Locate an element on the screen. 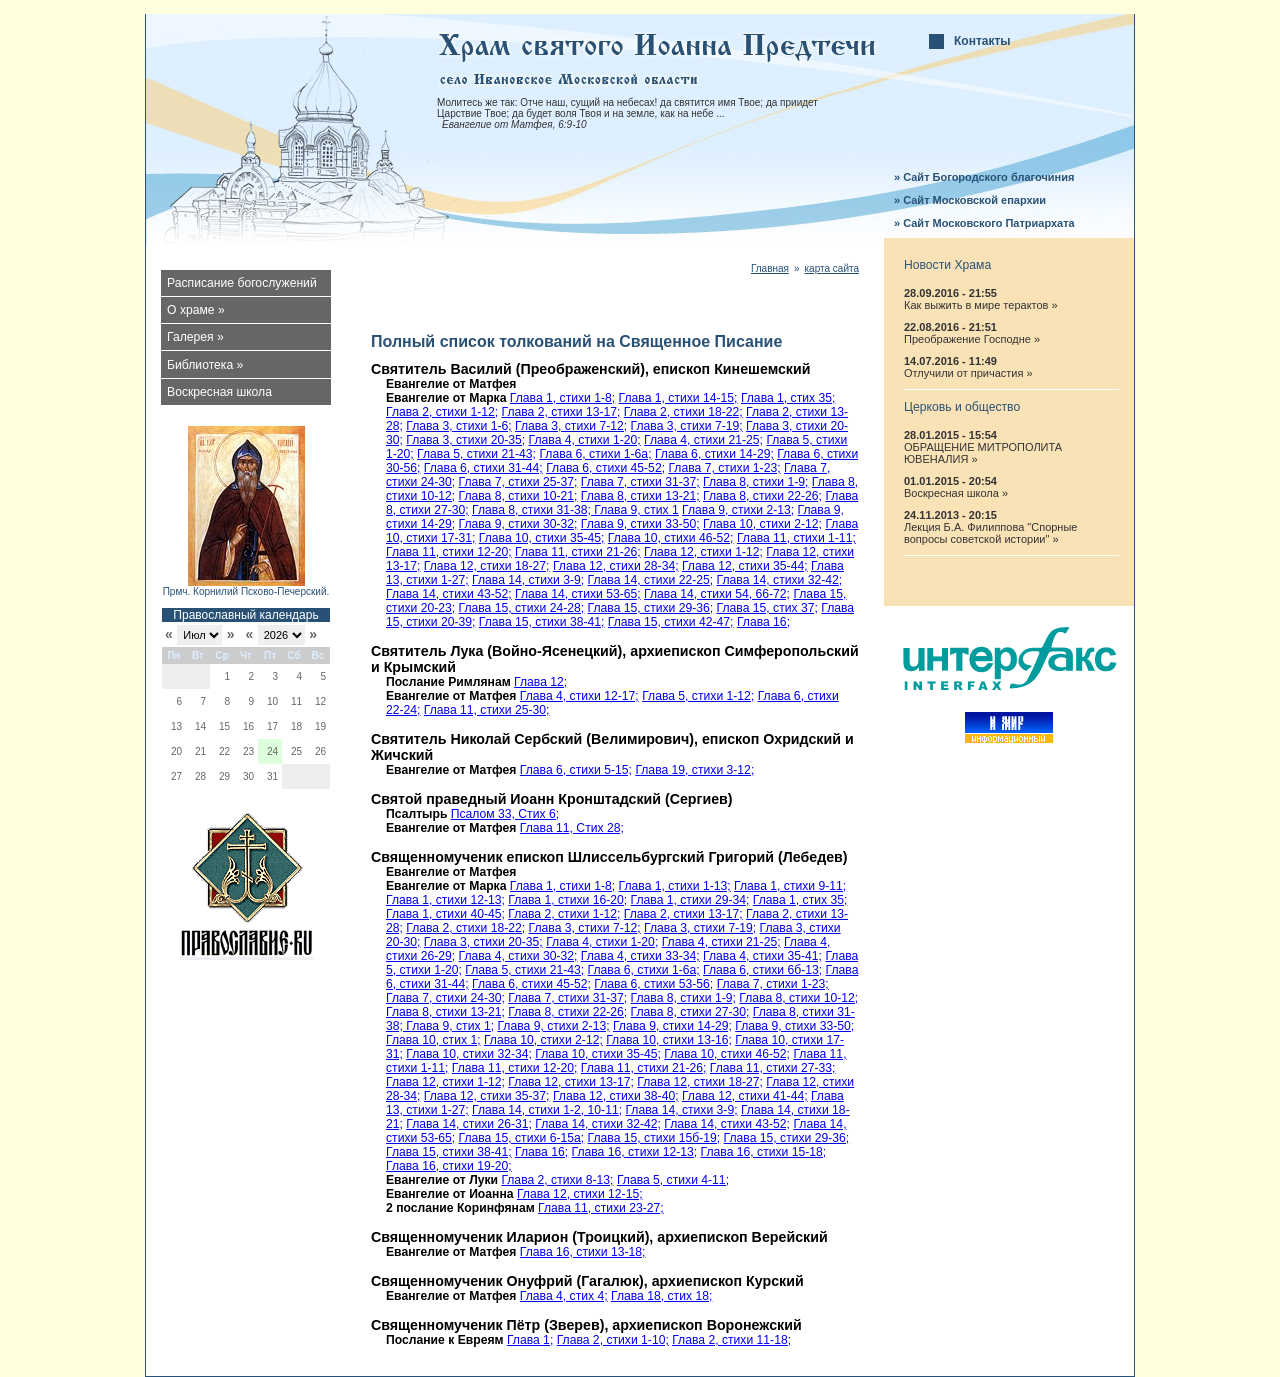 Image resolution: width=1280 pixels, height=1377 pixels. Глава 11, стихи 21-26; is located at coordinates (578, 552).